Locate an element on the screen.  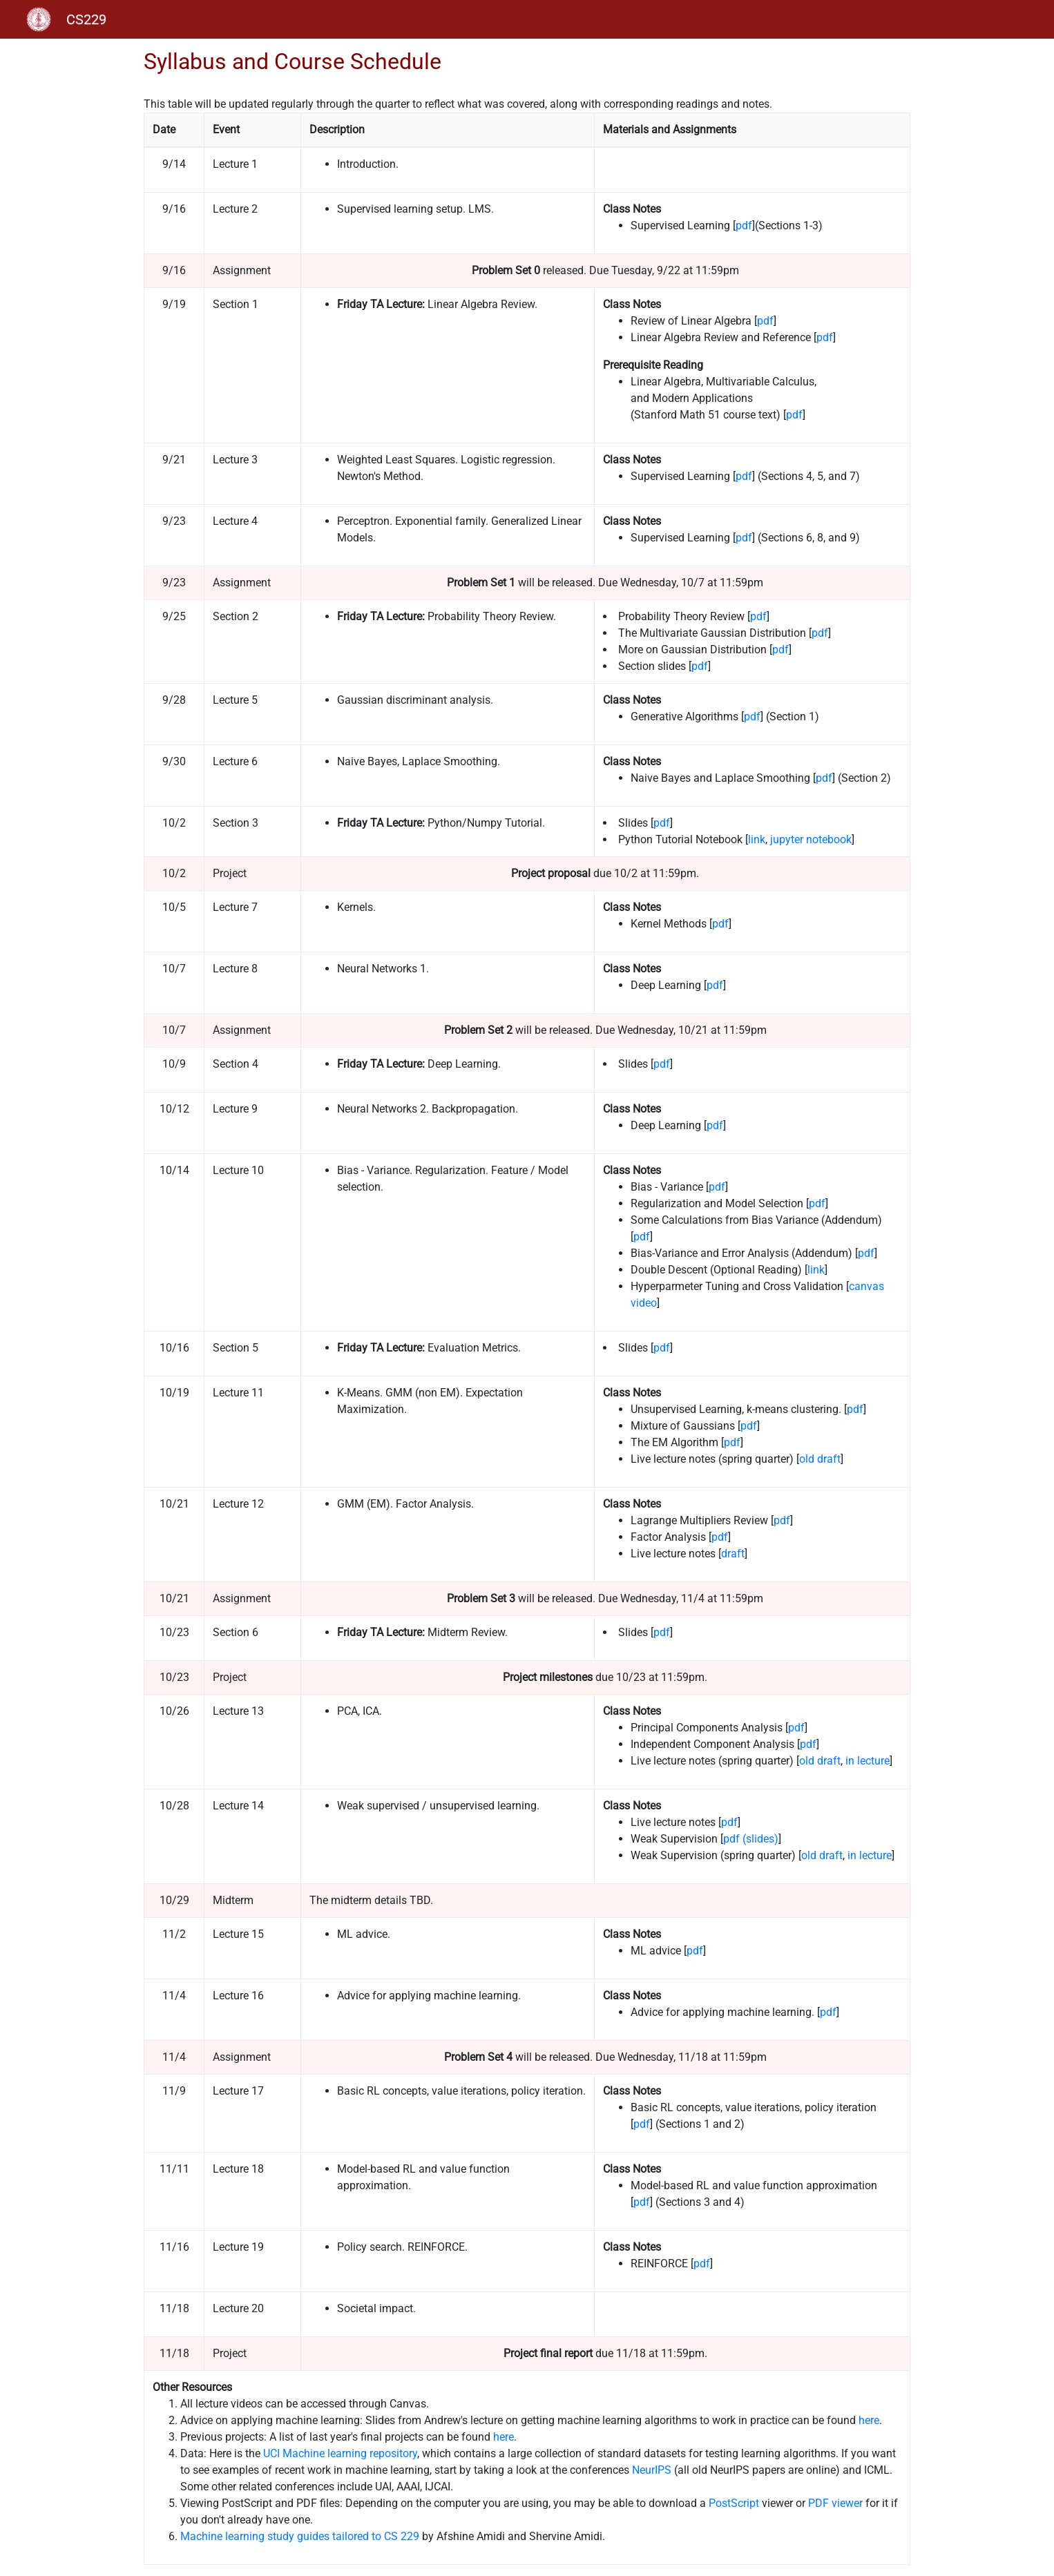
CS229 is located at coordinates (86, 19).